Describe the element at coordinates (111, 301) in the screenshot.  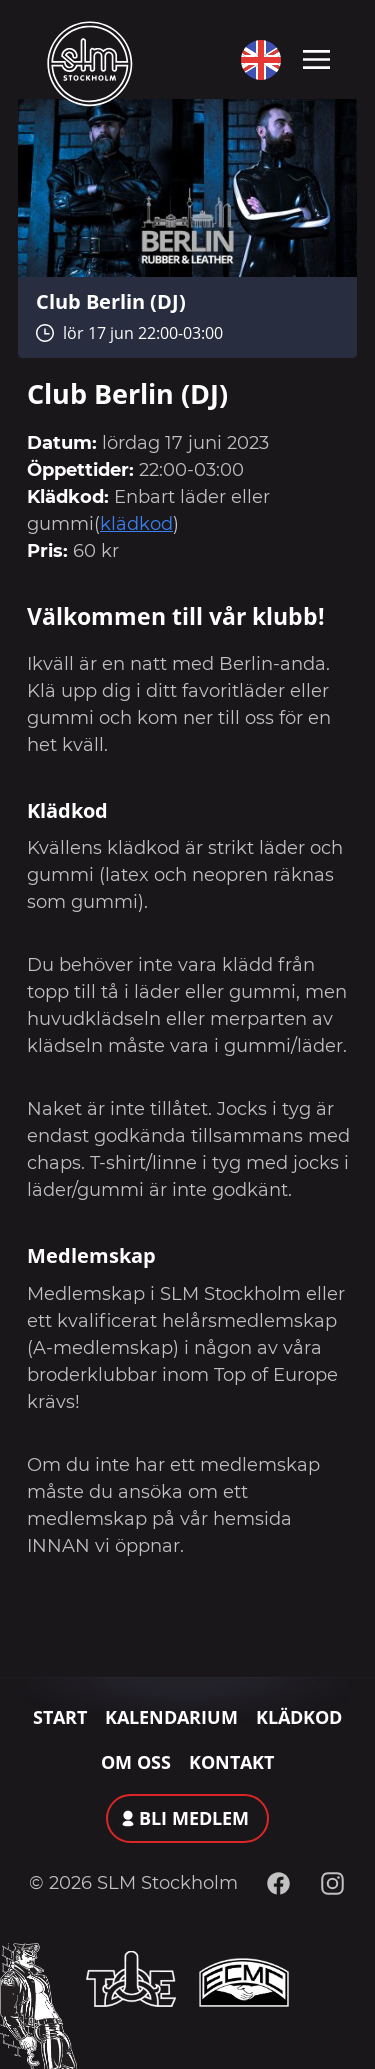
I see `Club Berlin (DJ)` at that location.